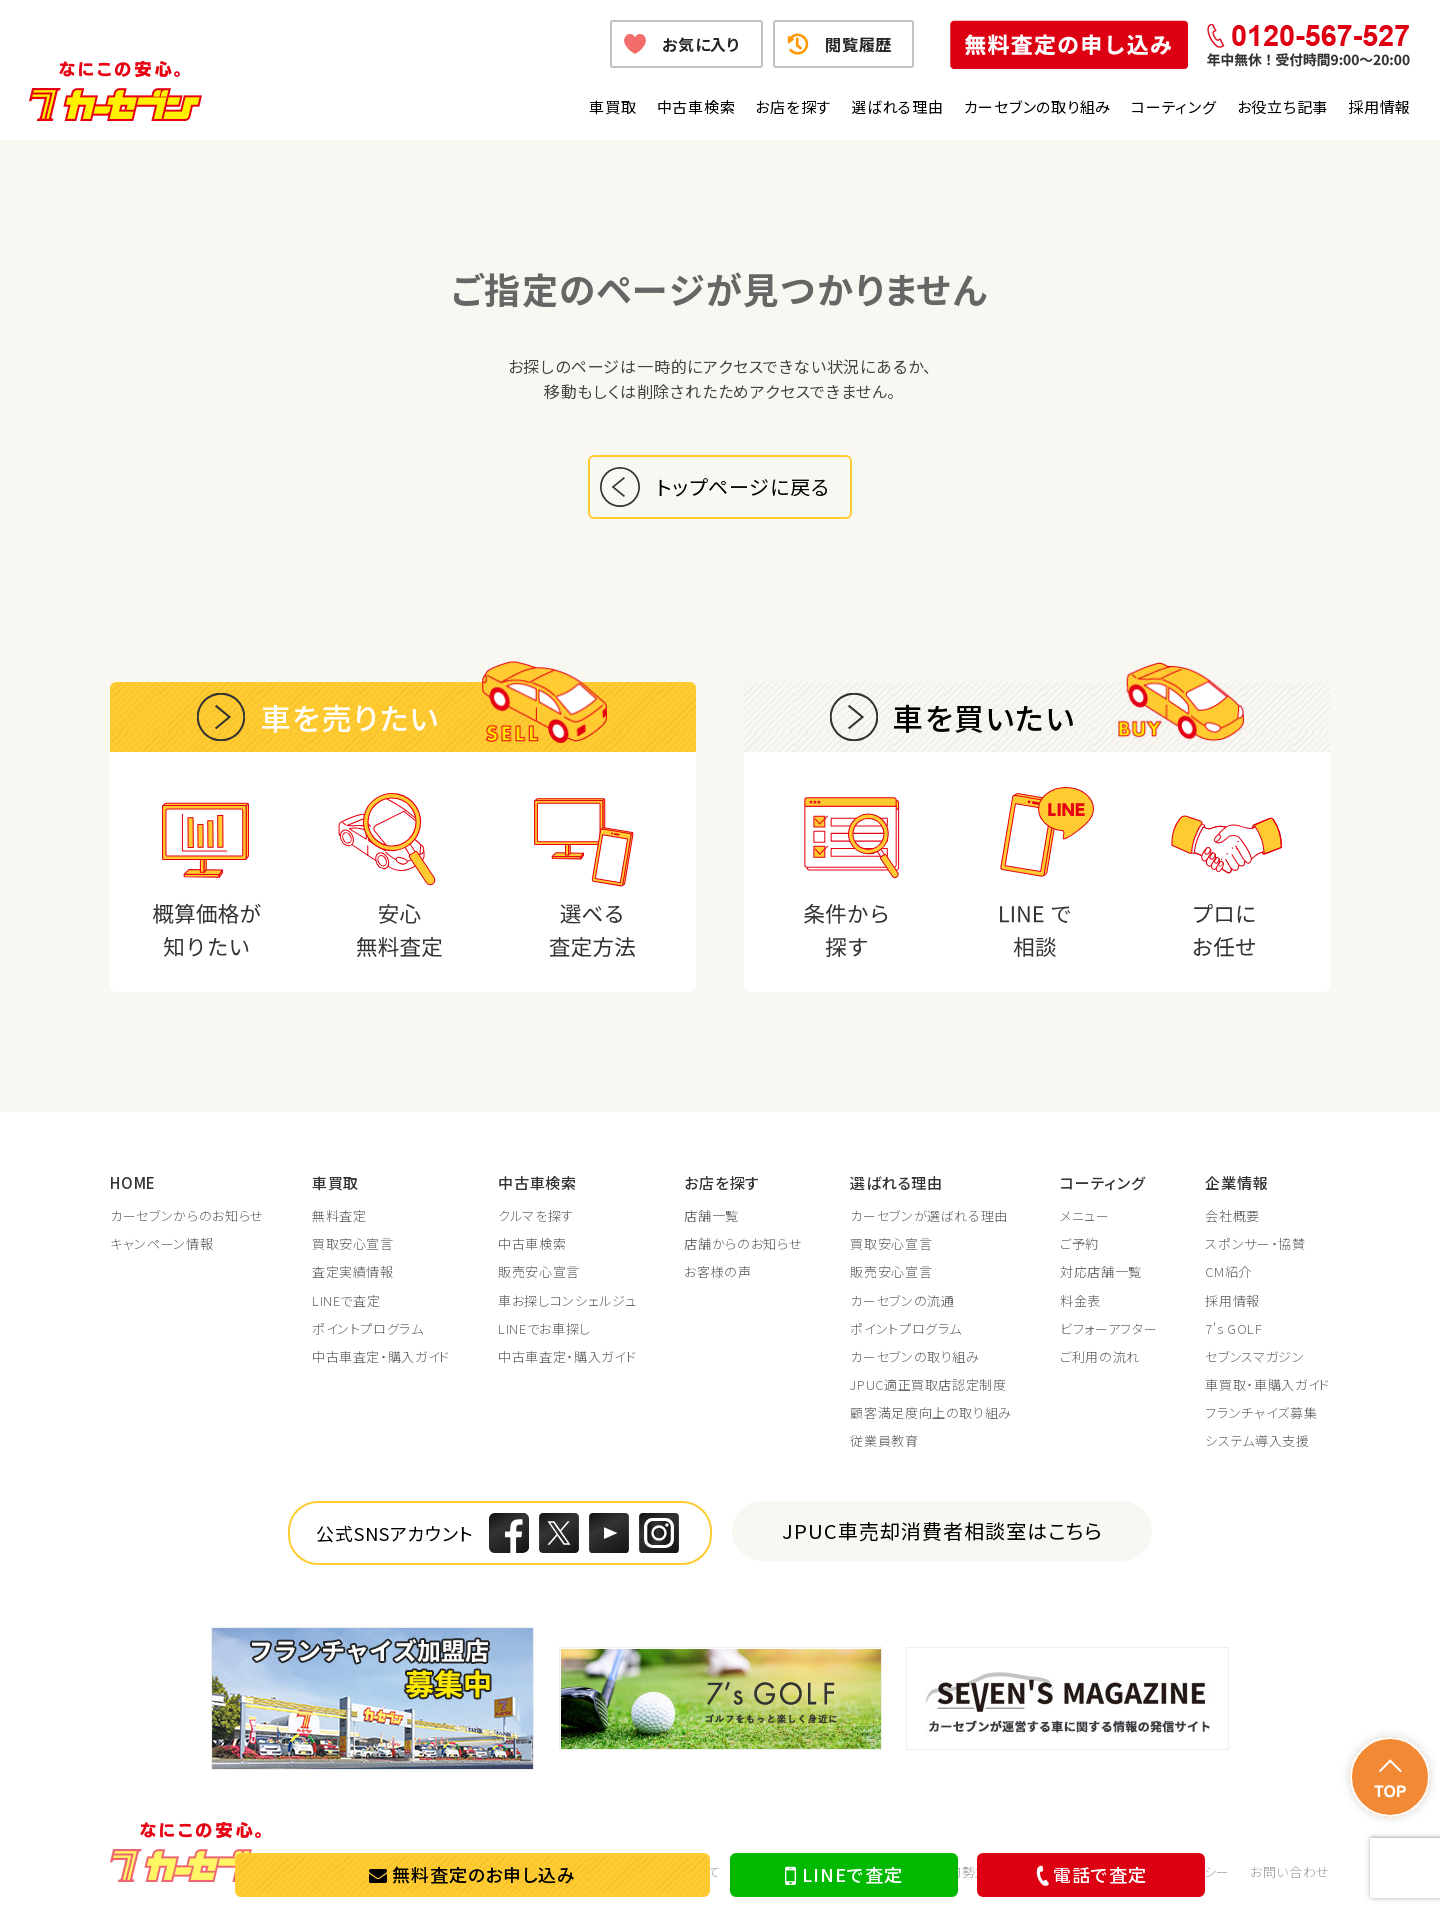  What do you see at coordinates (353, 1272) in the screenshot?
I see `査定実績情報` at bounding box center [353, 1272].